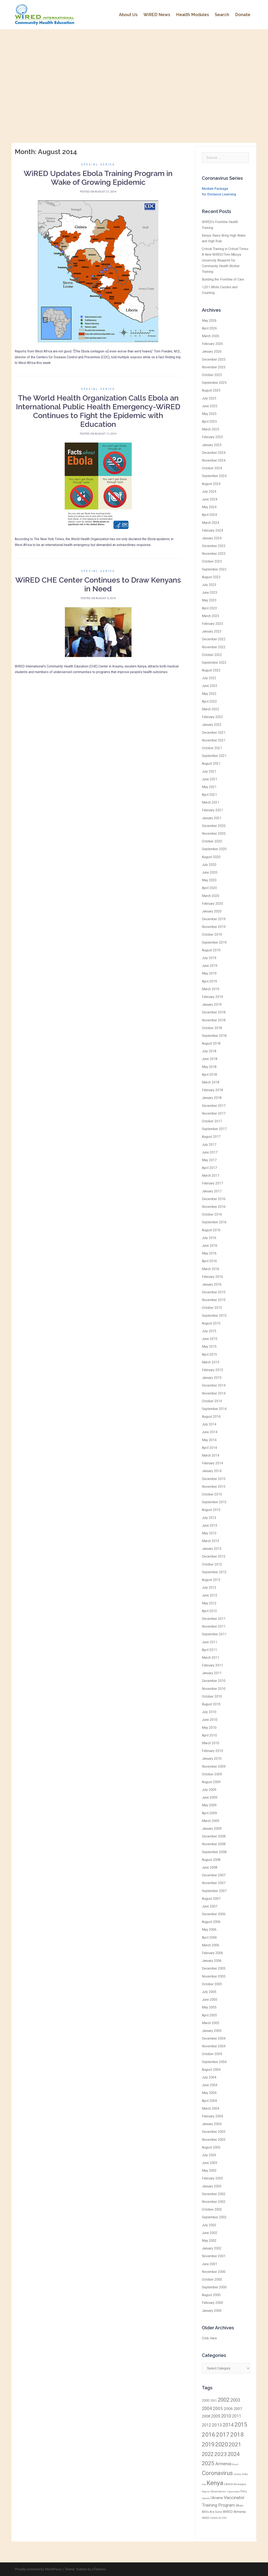  What do you see at coordinates (209, 1525) in the screenshot?
I see `June 2013` at bounding box center [209, 1525].